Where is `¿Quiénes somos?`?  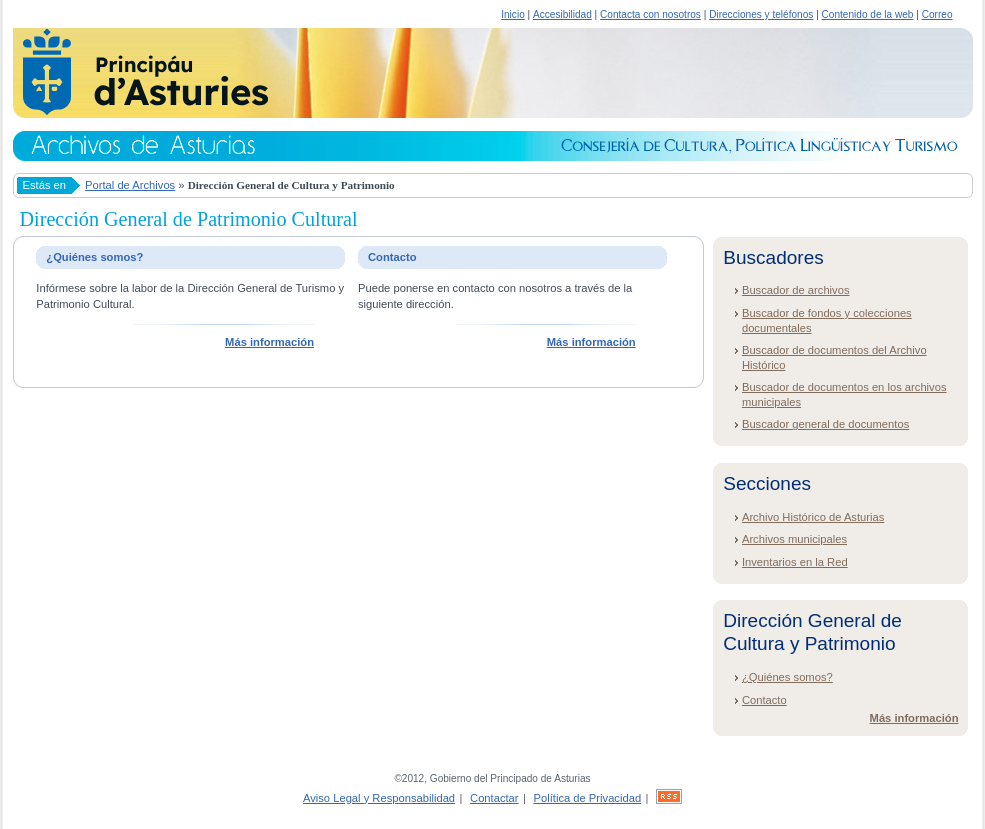
¿Quiénes somos? is located at coordinates (787, 677).